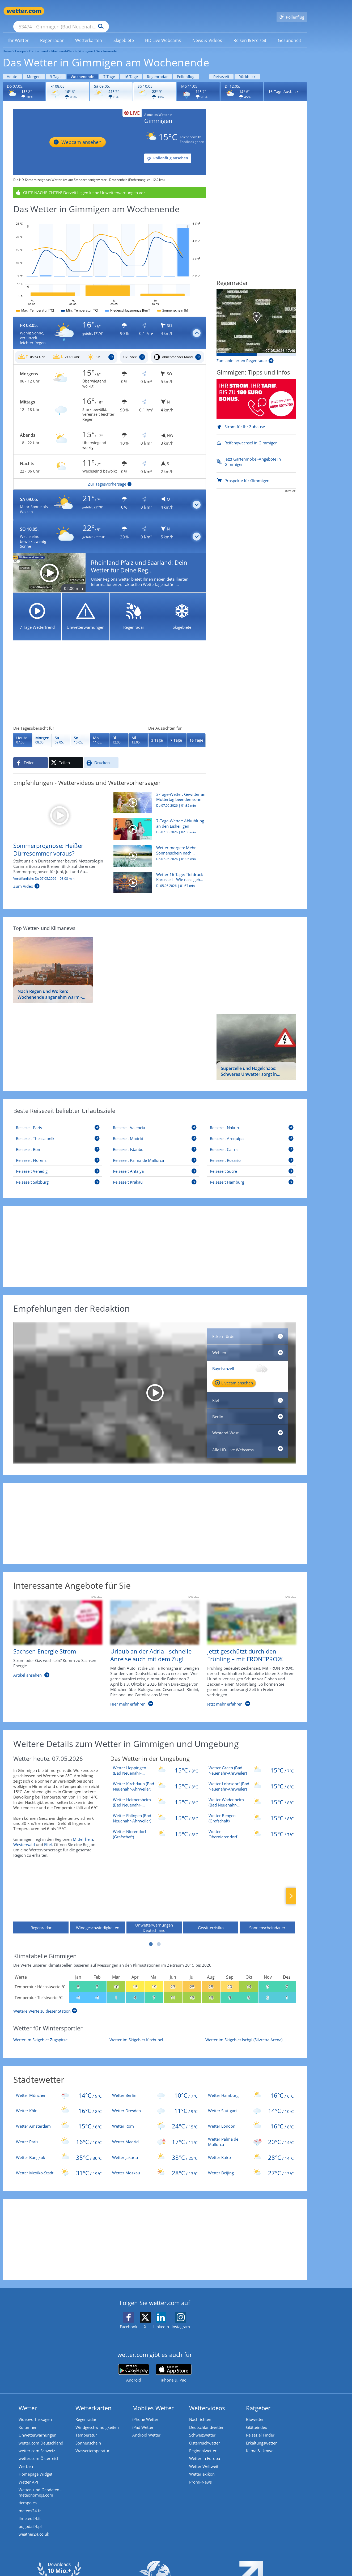  Describe the element at coordinates (30, 755) in the screenshot. I see `[Auf Facebook teilen]` at that location.